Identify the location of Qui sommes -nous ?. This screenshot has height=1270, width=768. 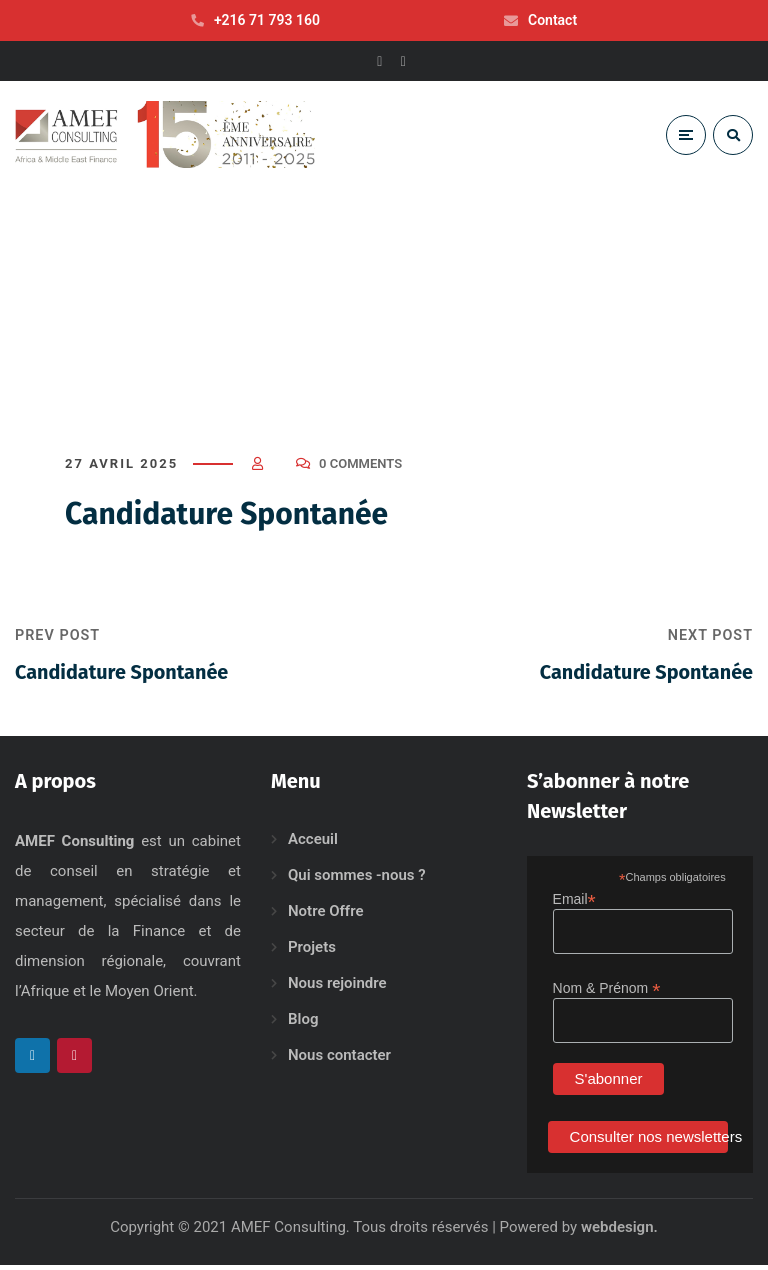
(357, 880).